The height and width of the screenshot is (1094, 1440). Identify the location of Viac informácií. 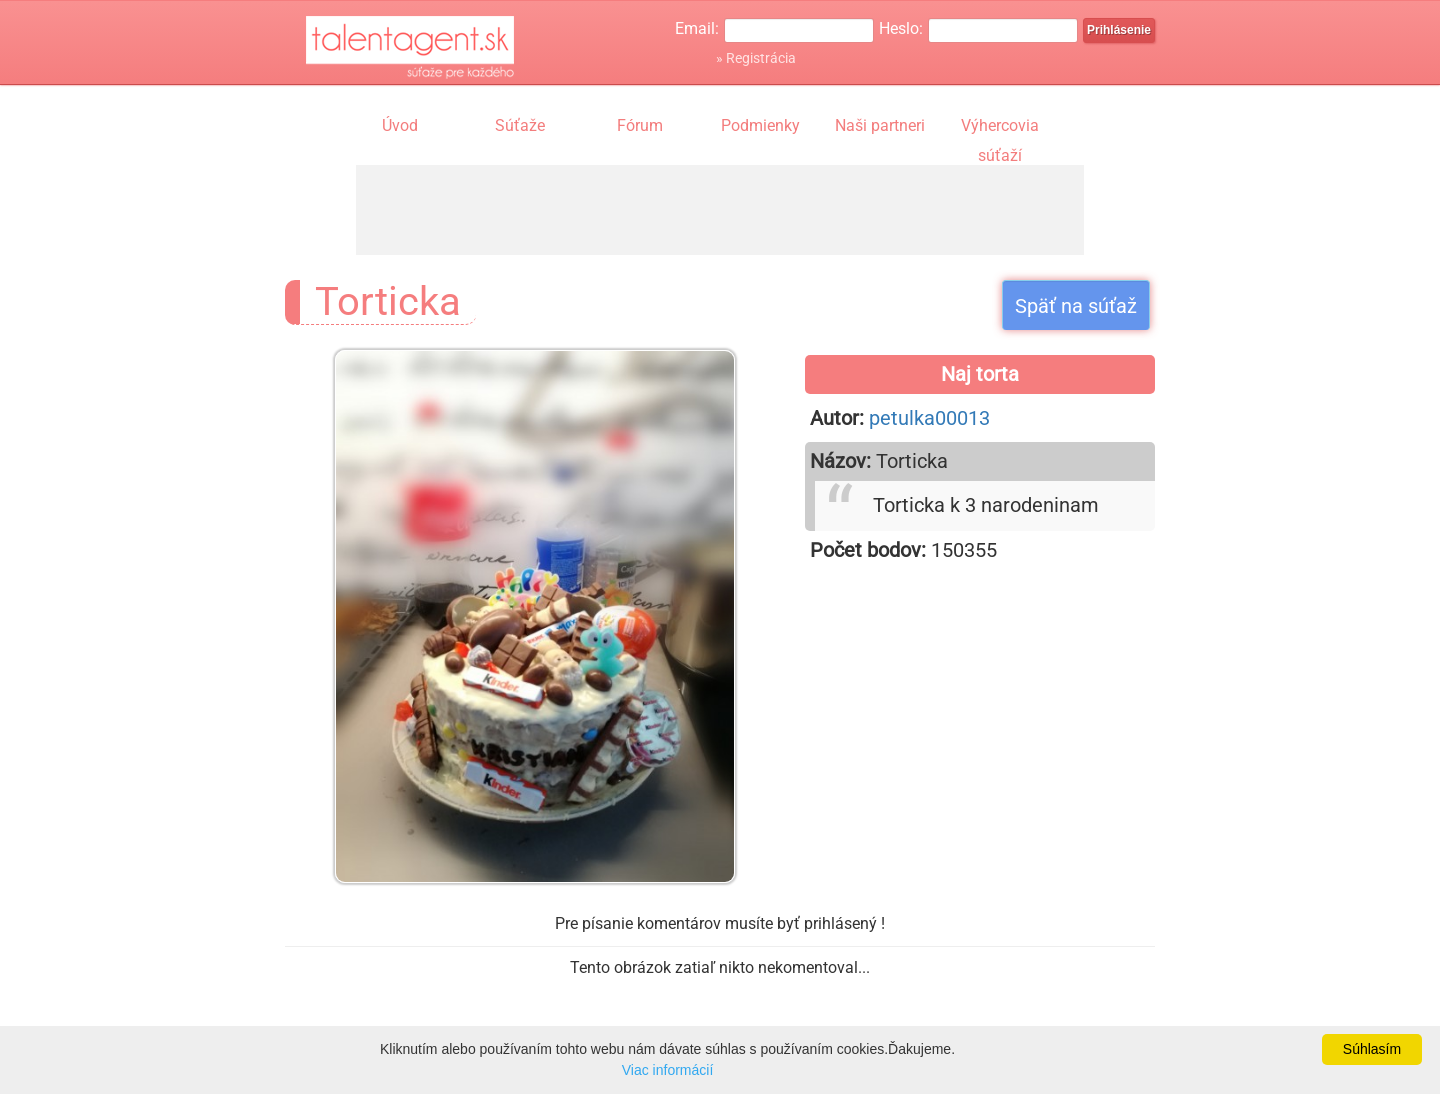
(668, 1070).